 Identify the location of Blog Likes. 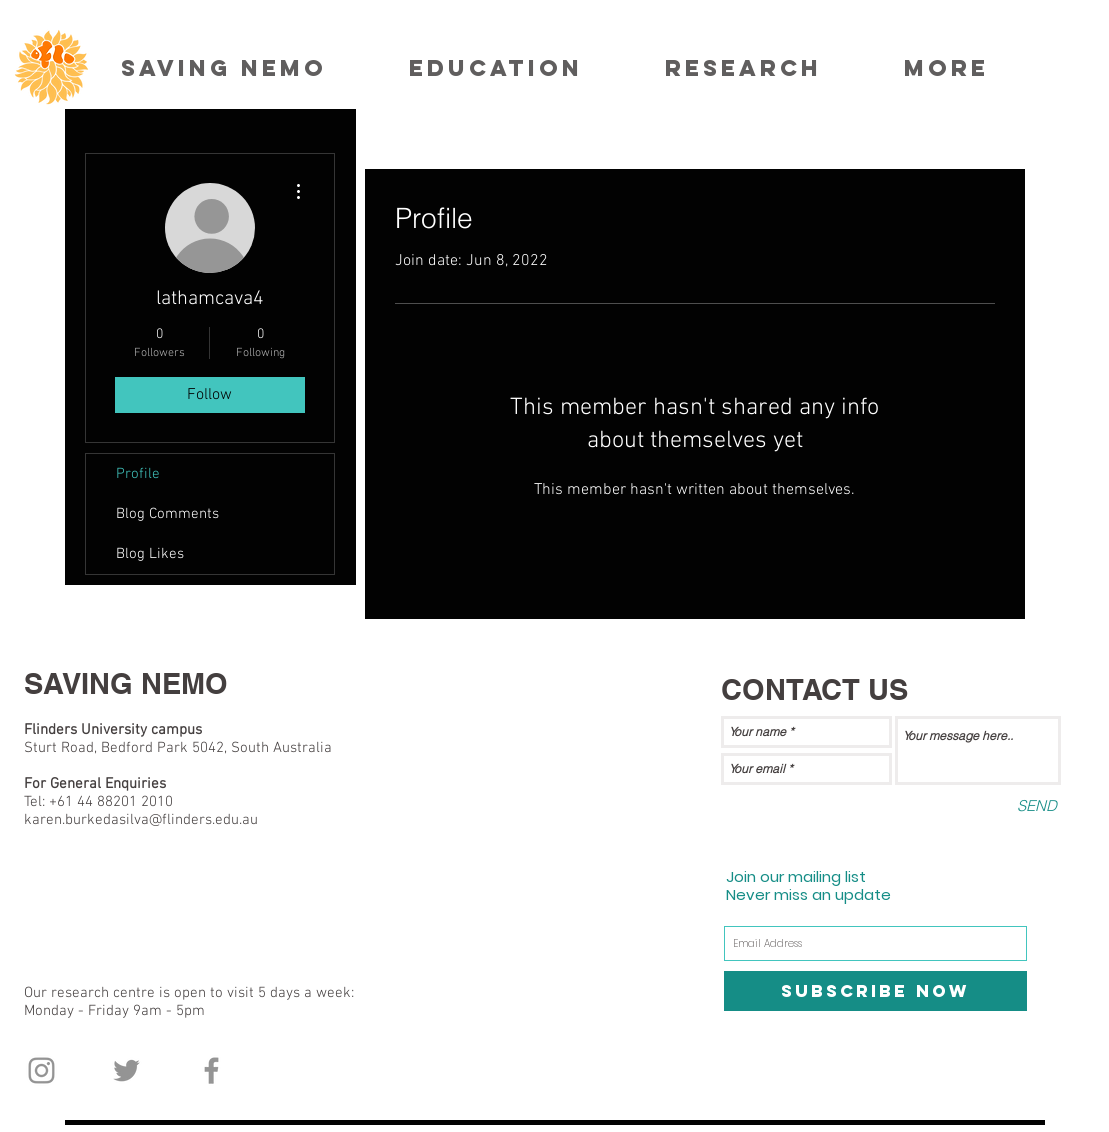
(150, 554).